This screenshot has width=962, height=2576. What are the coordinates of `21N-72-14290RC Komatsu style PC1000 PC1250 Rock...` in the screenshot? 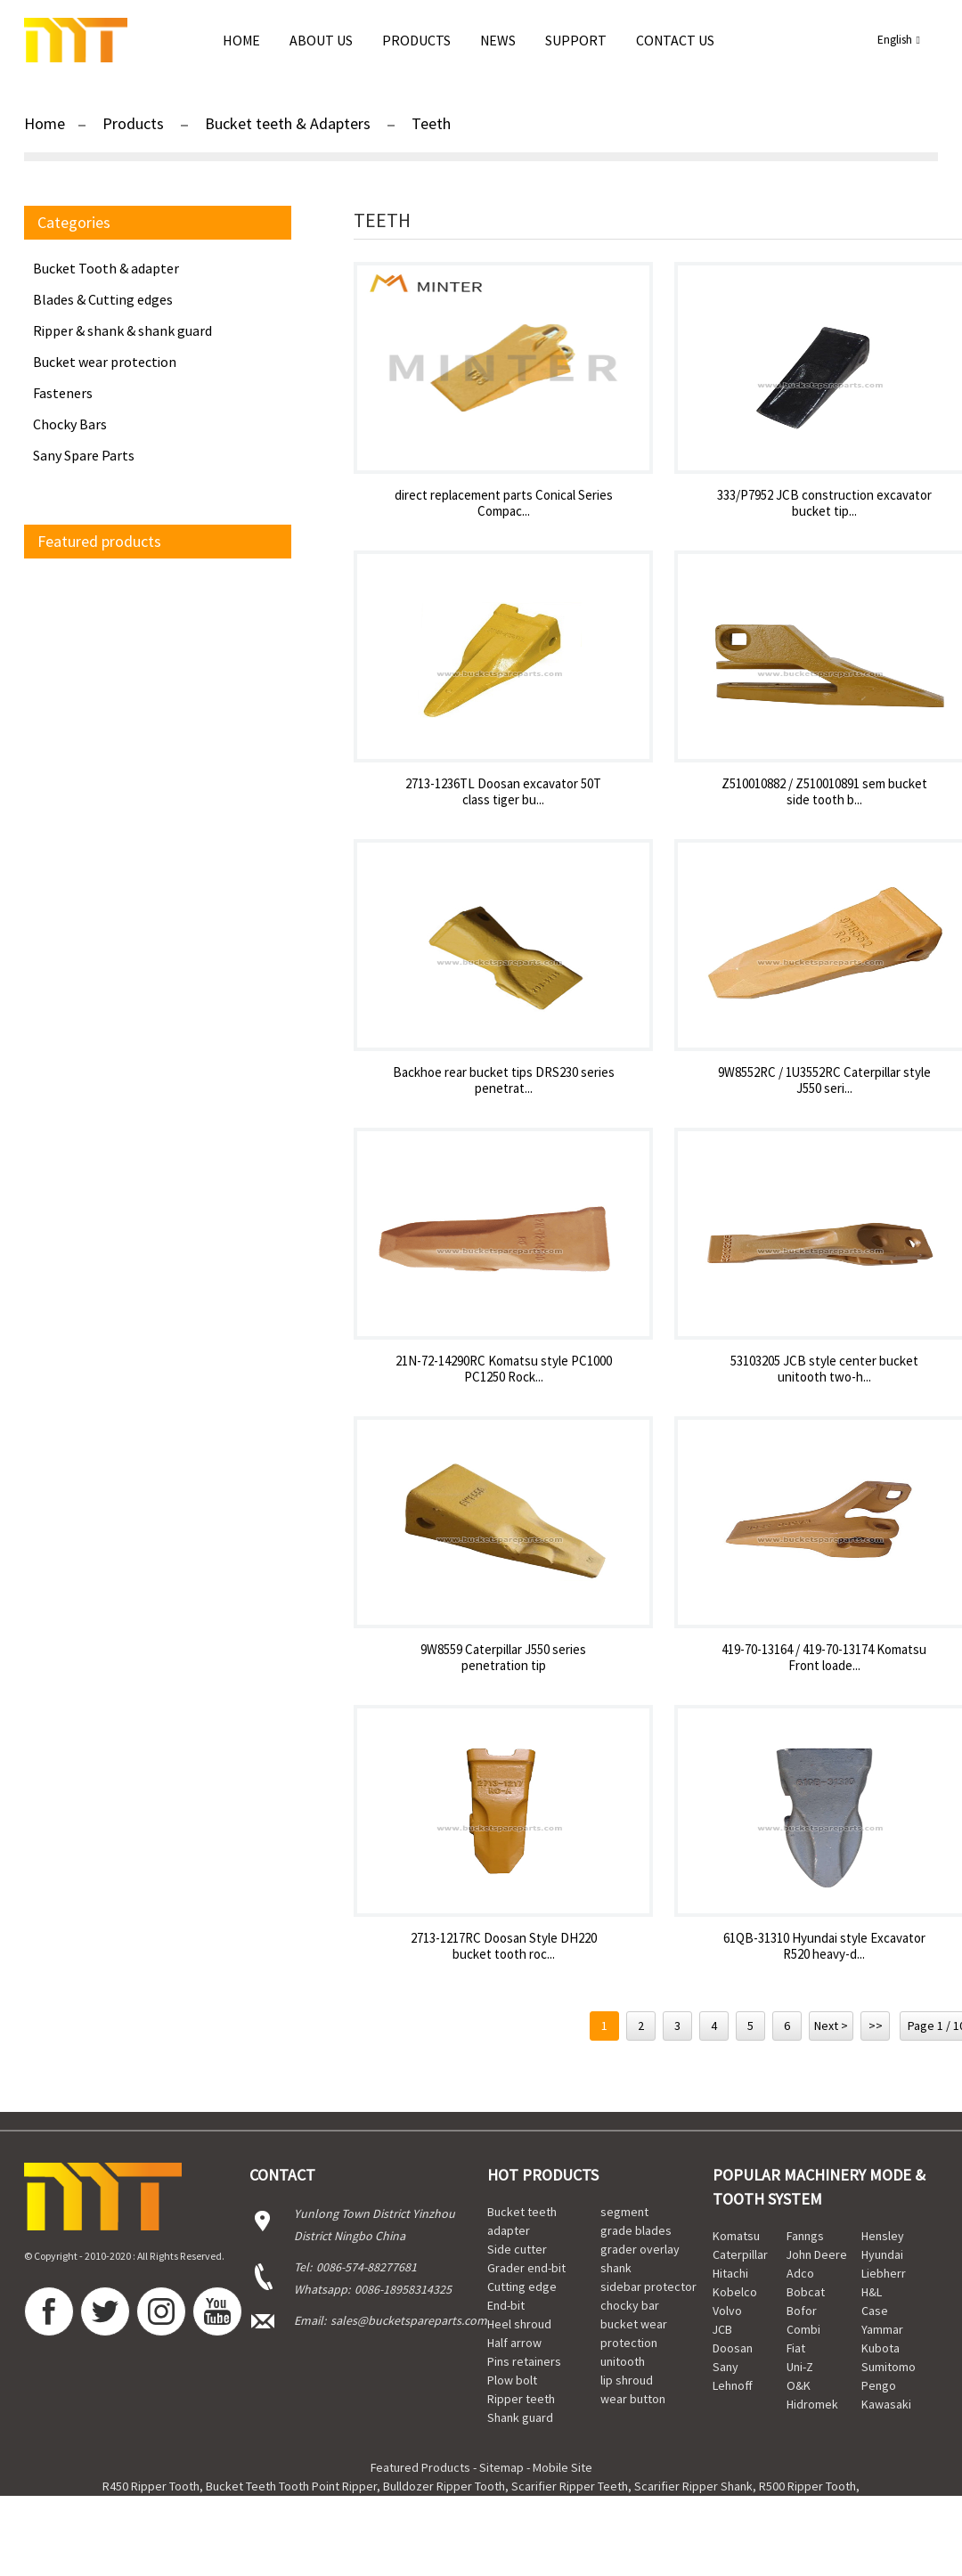 It's located at (503, 1369).